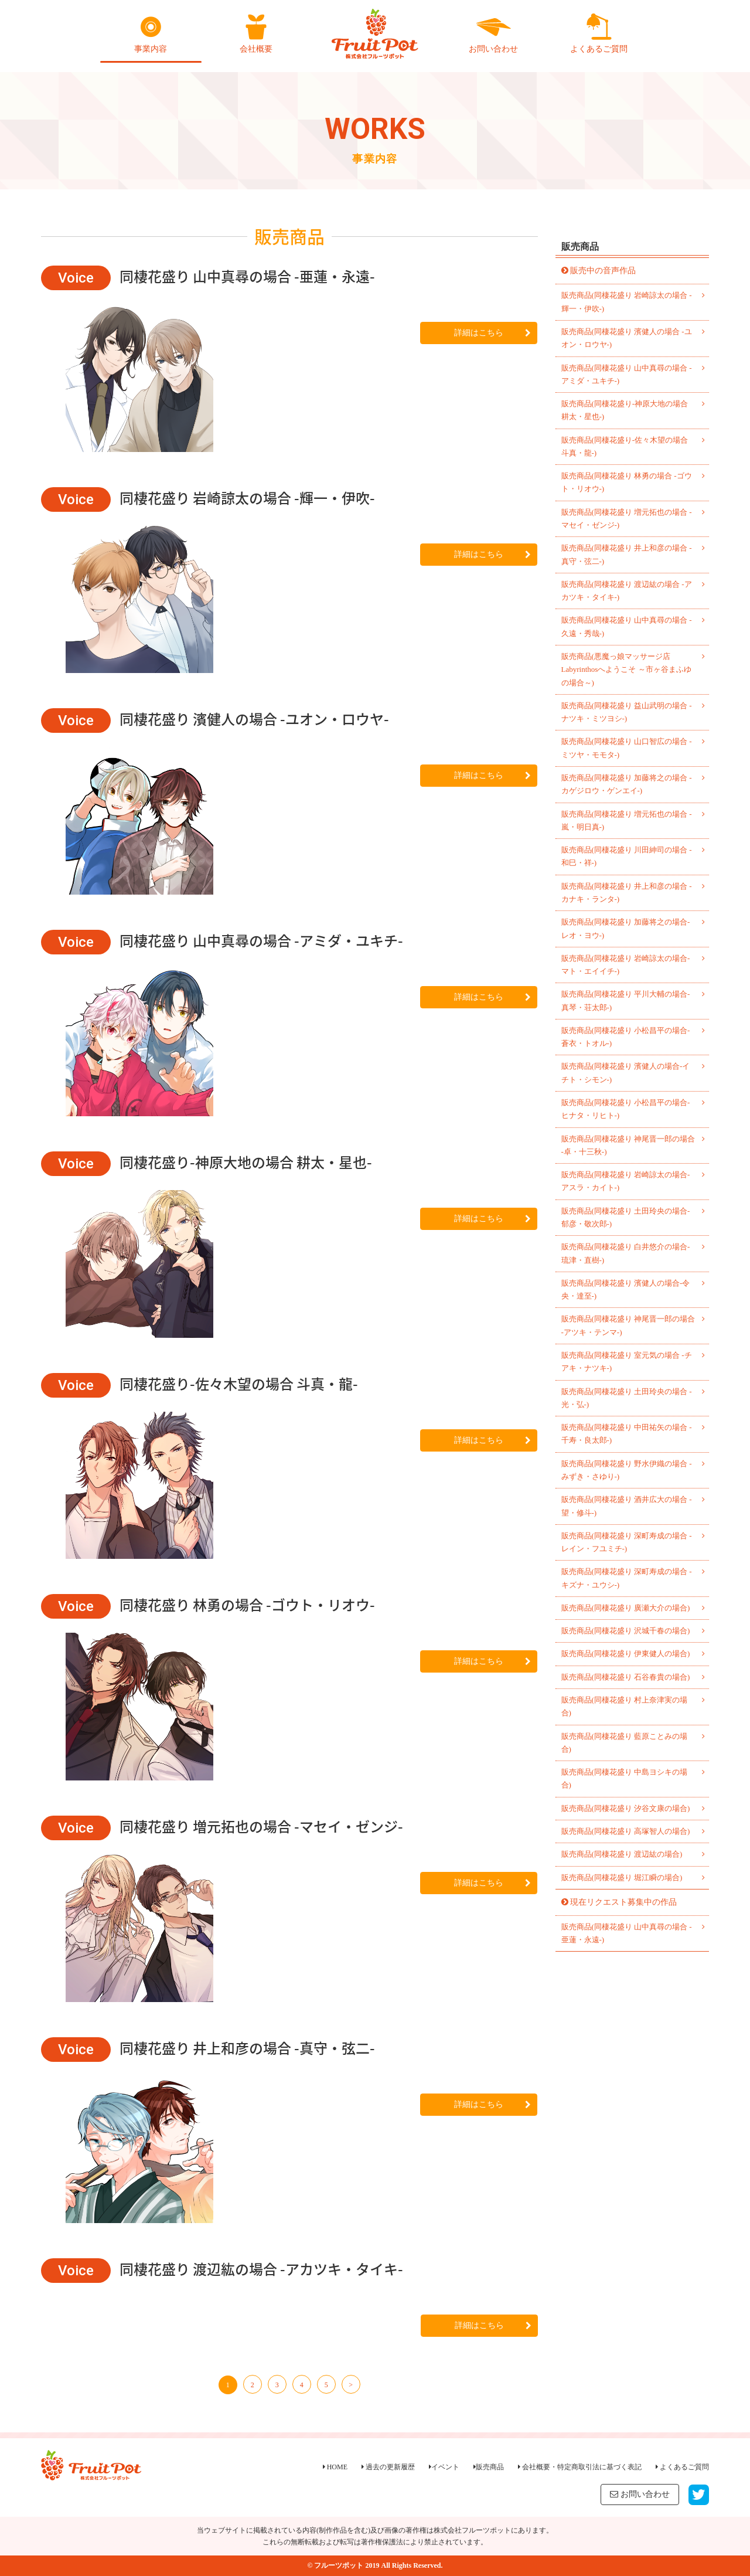 The height and width of the screenshot is (2576, 750). What do you see at coordinates (626, 1361) in the screenshot?
I see `販売商品(同棲花盛り 室元気の場合 -チアキ・ナツキ-)` at bounding box center [626, 1361].